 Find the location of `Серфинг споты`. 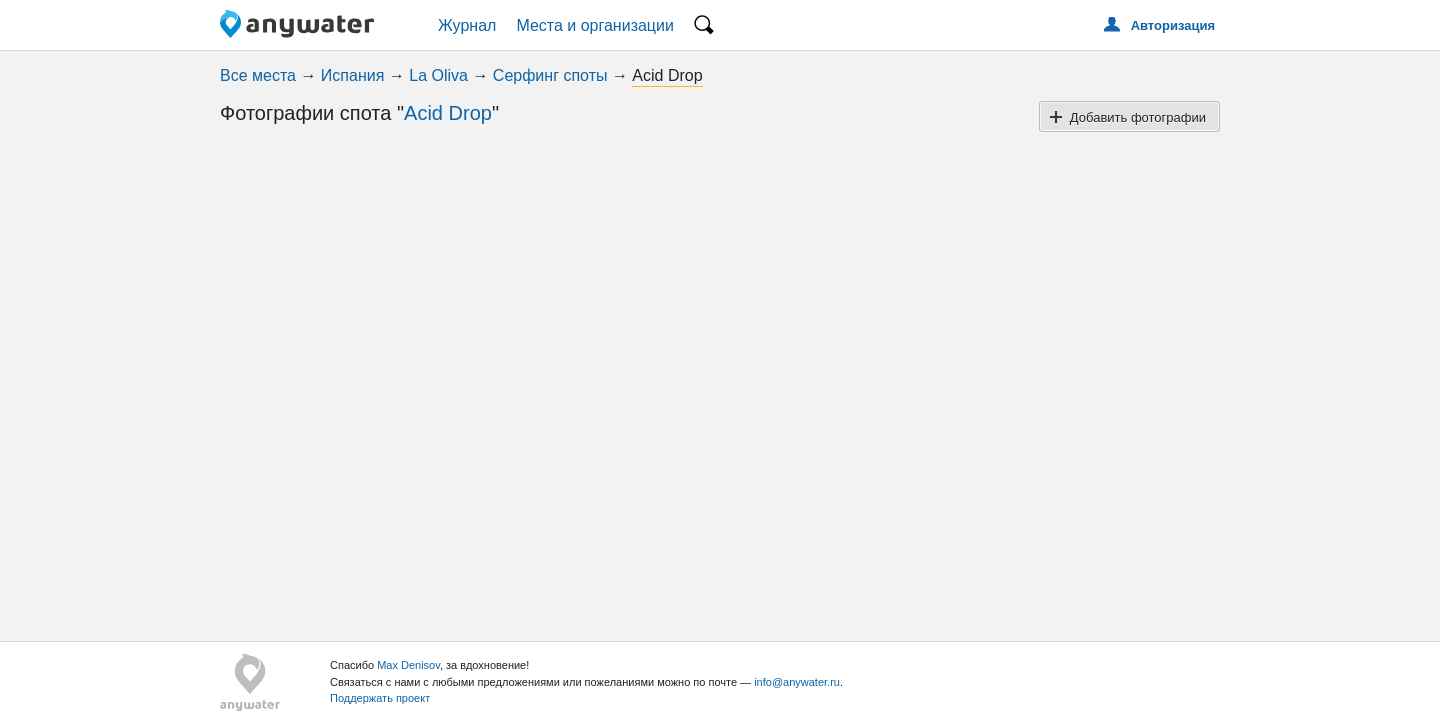

Серфинг споты is located at coordinates (550, 75).